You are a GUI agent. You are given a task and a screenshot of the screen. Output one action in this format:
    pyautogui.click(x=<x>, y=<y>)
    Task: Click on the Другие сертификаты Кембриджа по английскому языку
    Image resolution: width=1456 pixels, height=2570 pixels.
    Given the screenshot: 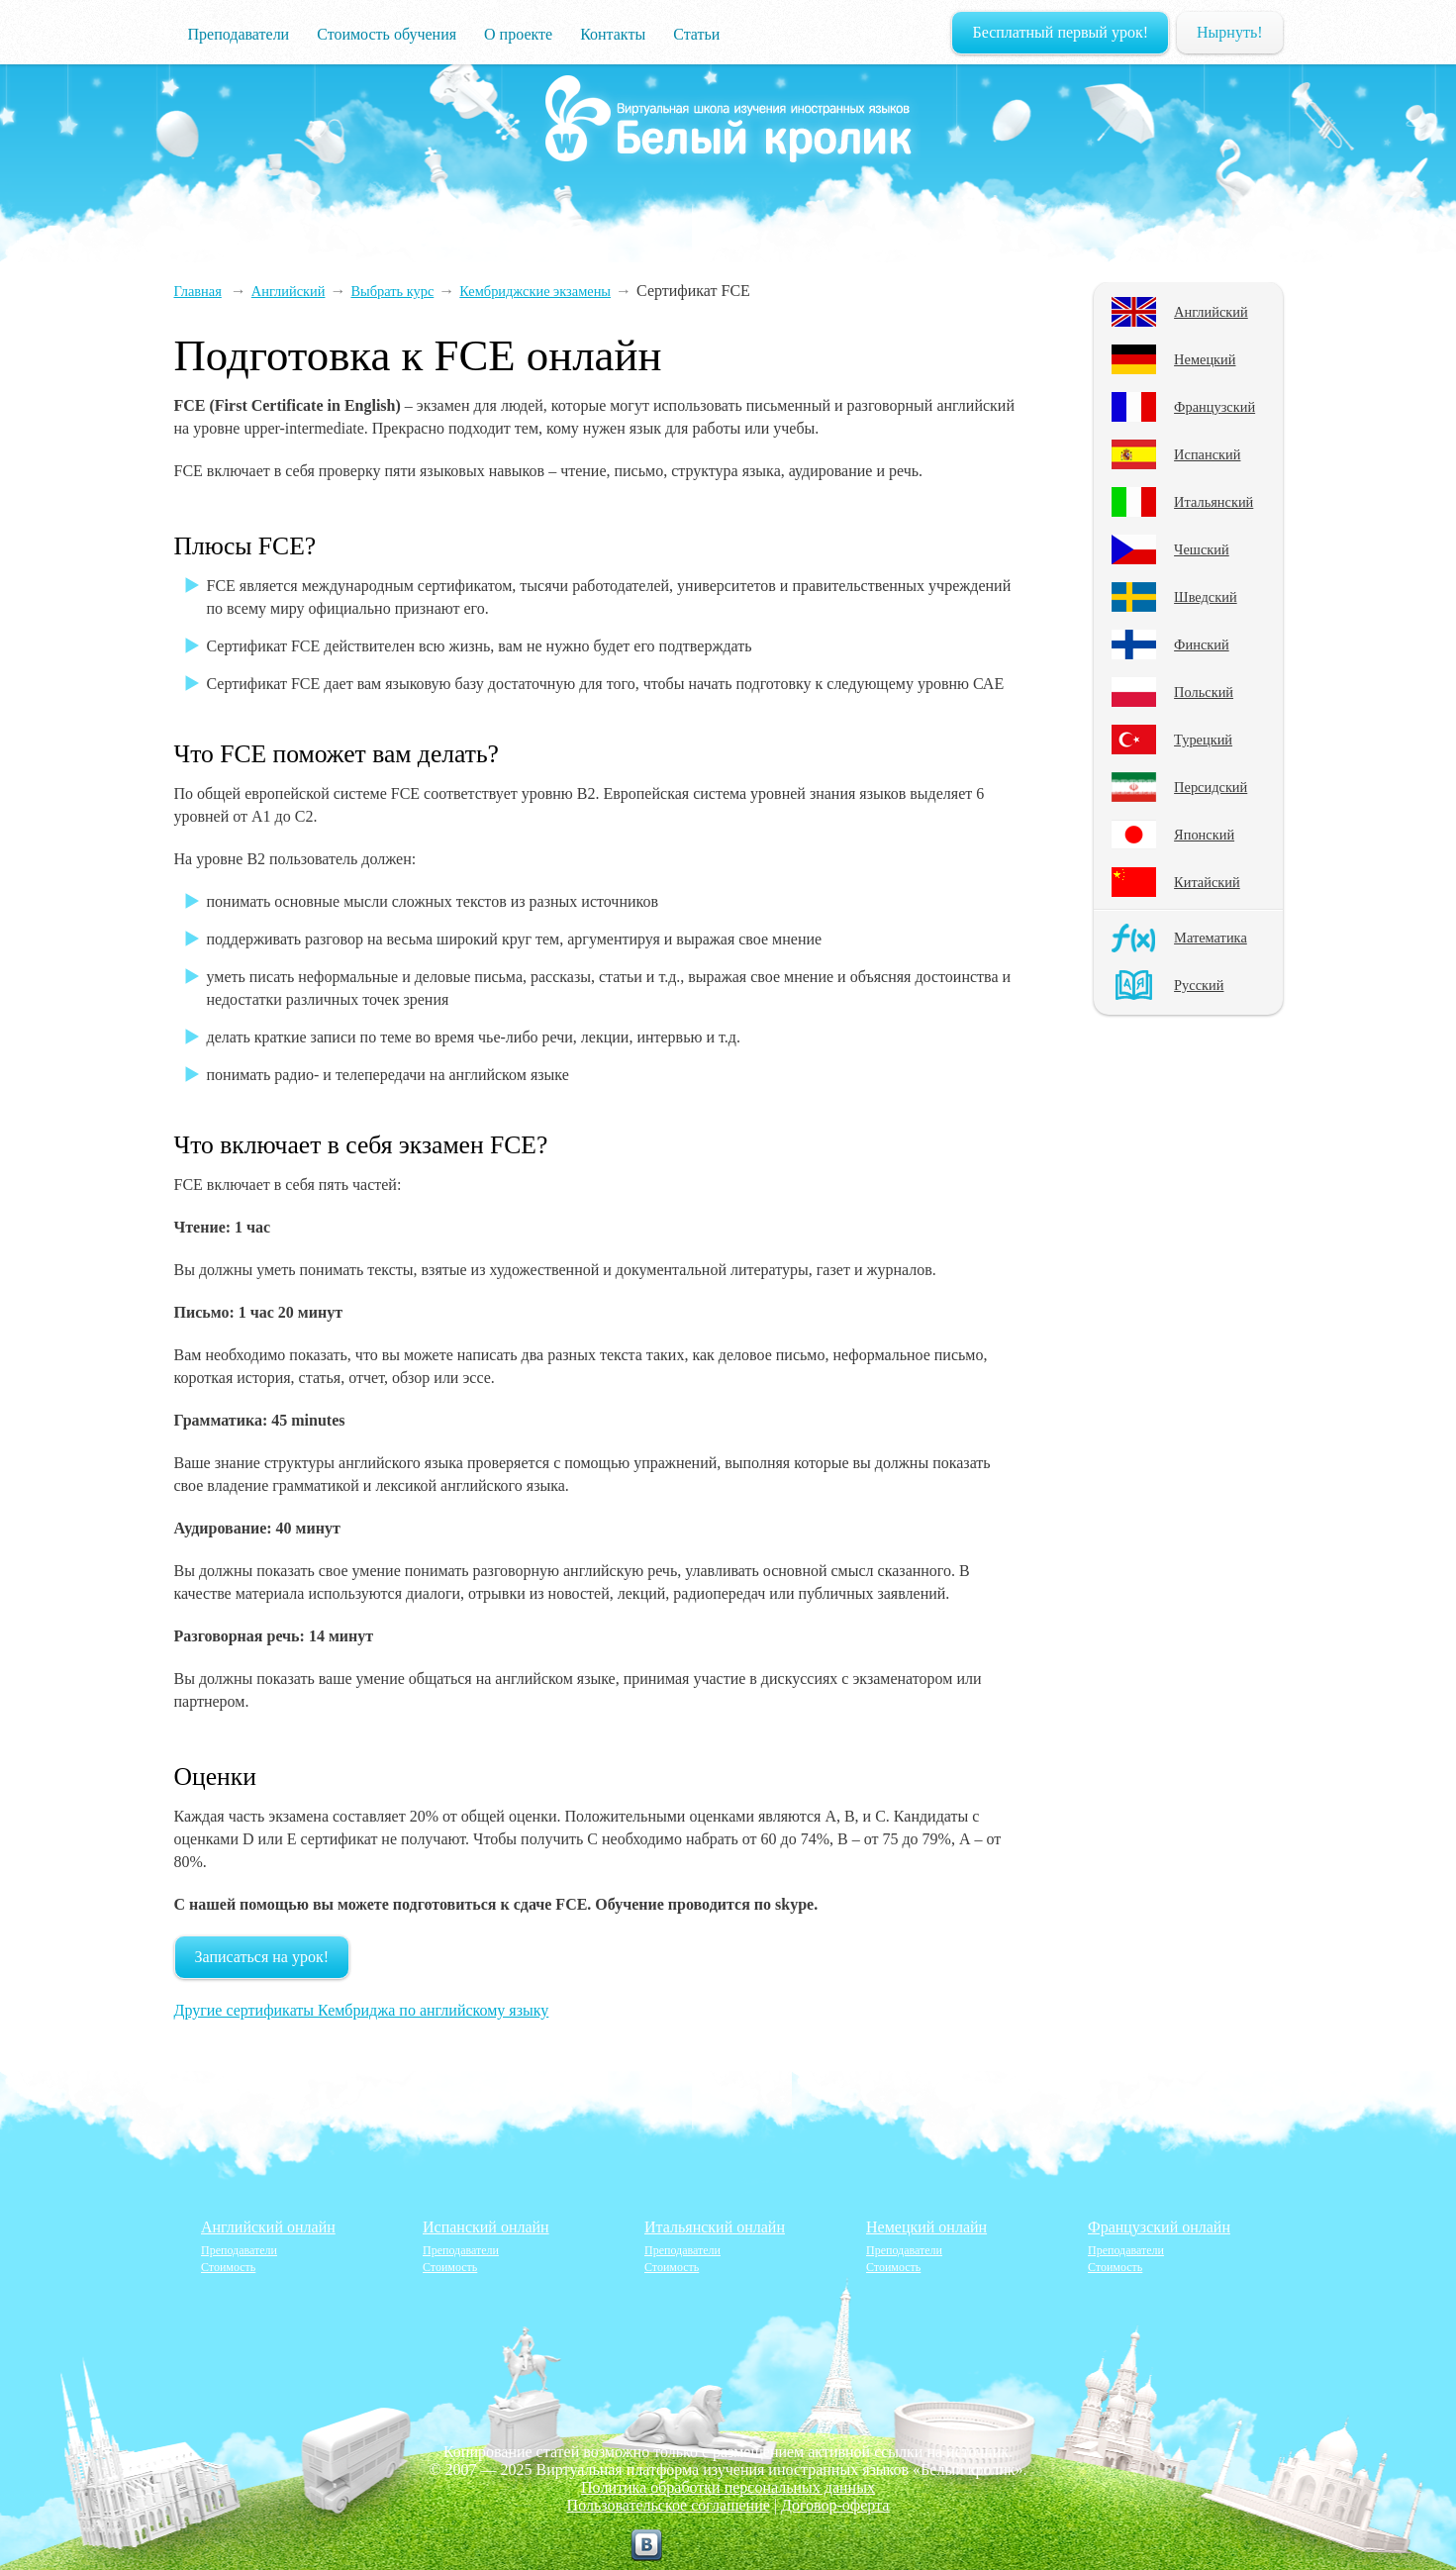 What is the action you would take?
    pyautogui.click(x=361, y=2010)
    